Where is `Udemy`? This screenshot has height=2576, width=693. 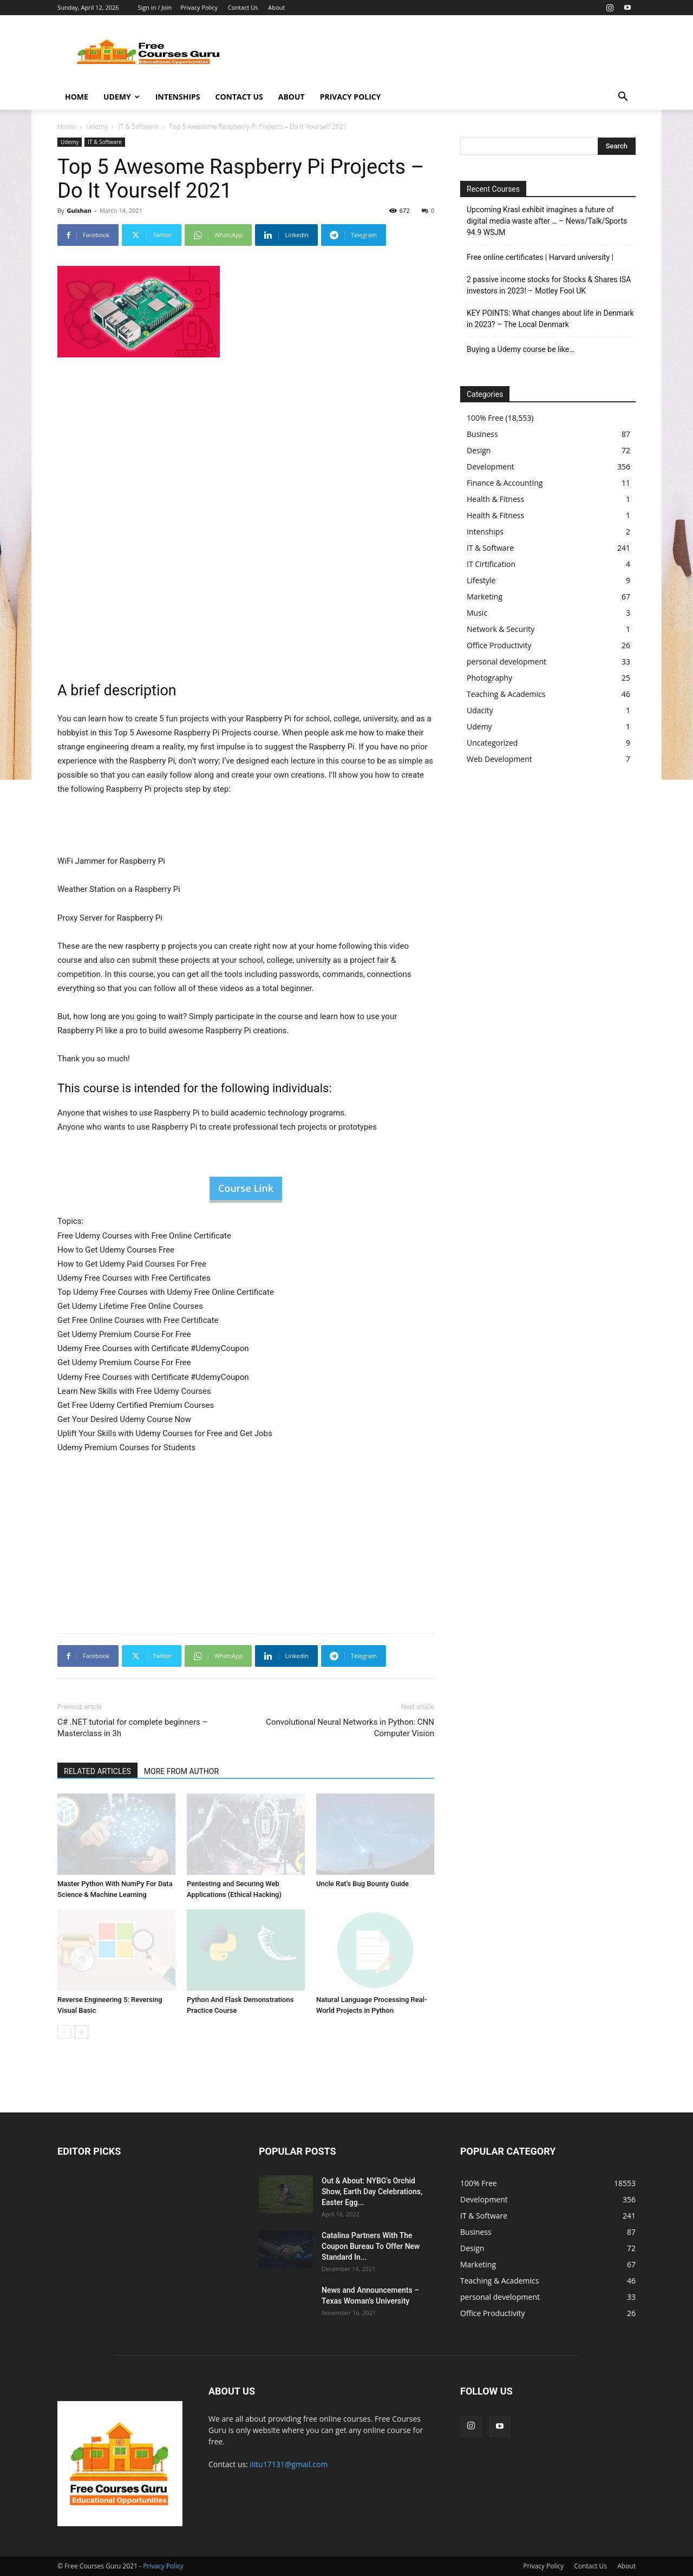 Udemy is located at coordinates (121, 97).